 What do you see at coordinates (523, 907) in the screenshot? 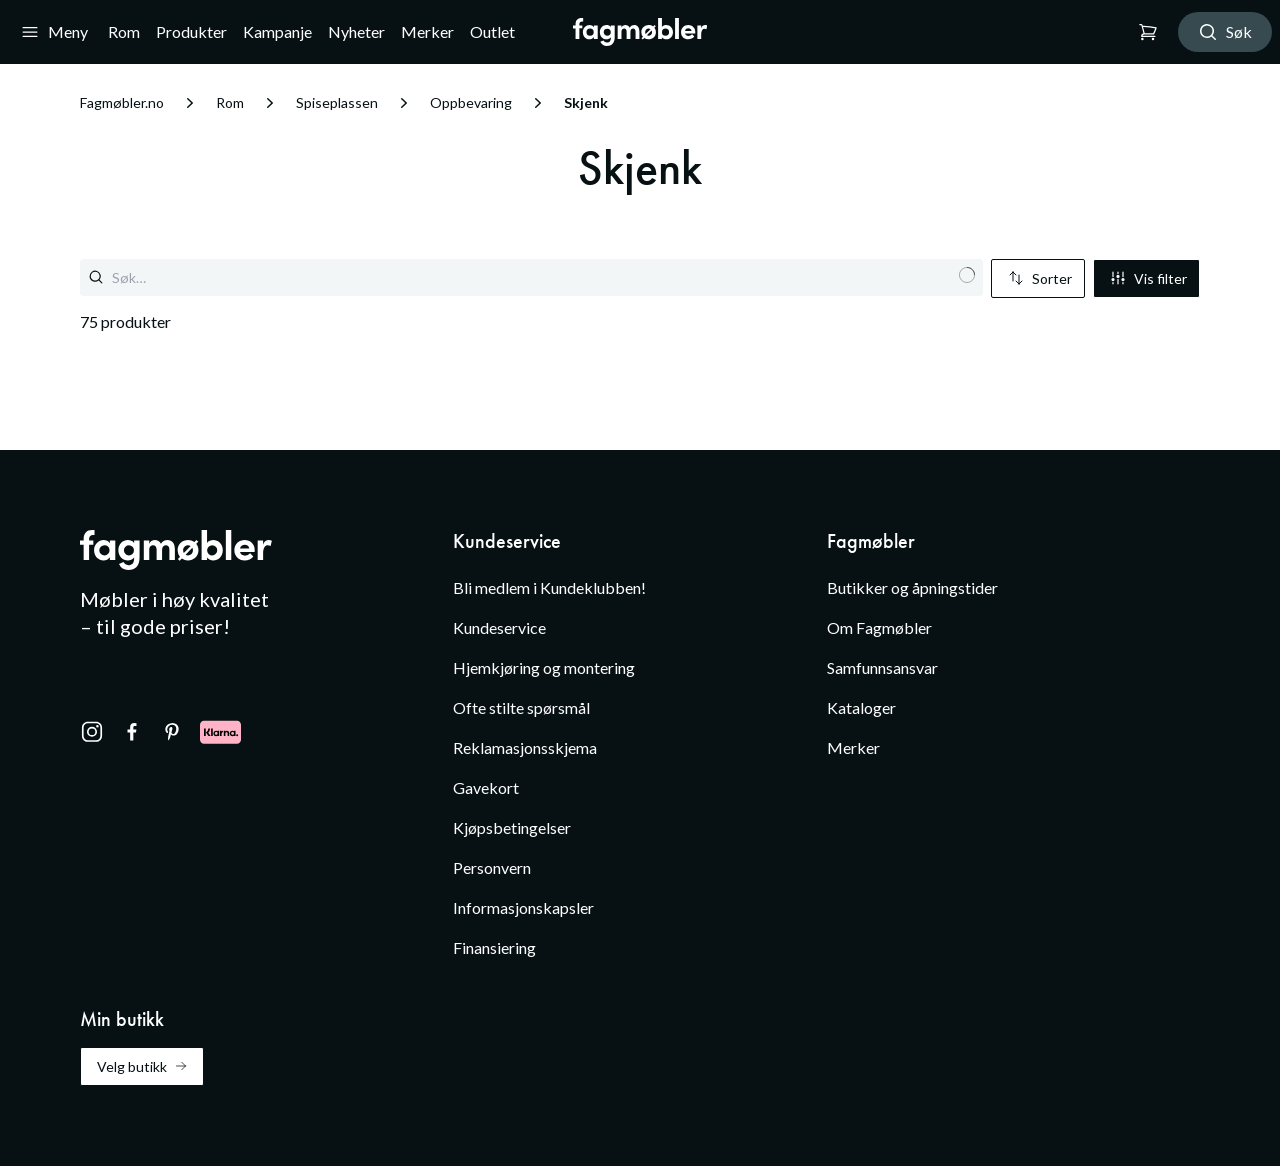
I see `Informasjonskapsler` at bounding box center [523, 907].